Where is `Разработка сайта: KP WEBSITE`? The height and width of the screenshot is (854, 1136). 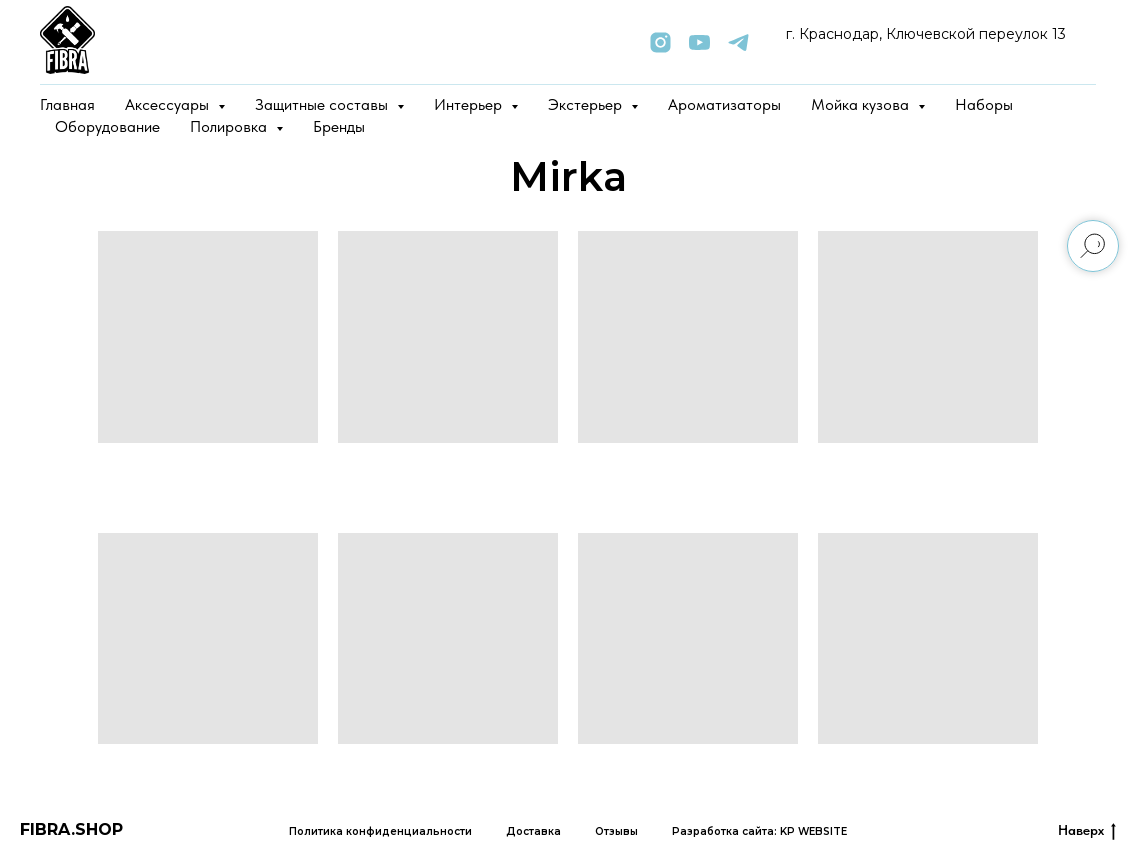
Разработка сайта: KP WEBSITE is located at coordinates (759, 831).